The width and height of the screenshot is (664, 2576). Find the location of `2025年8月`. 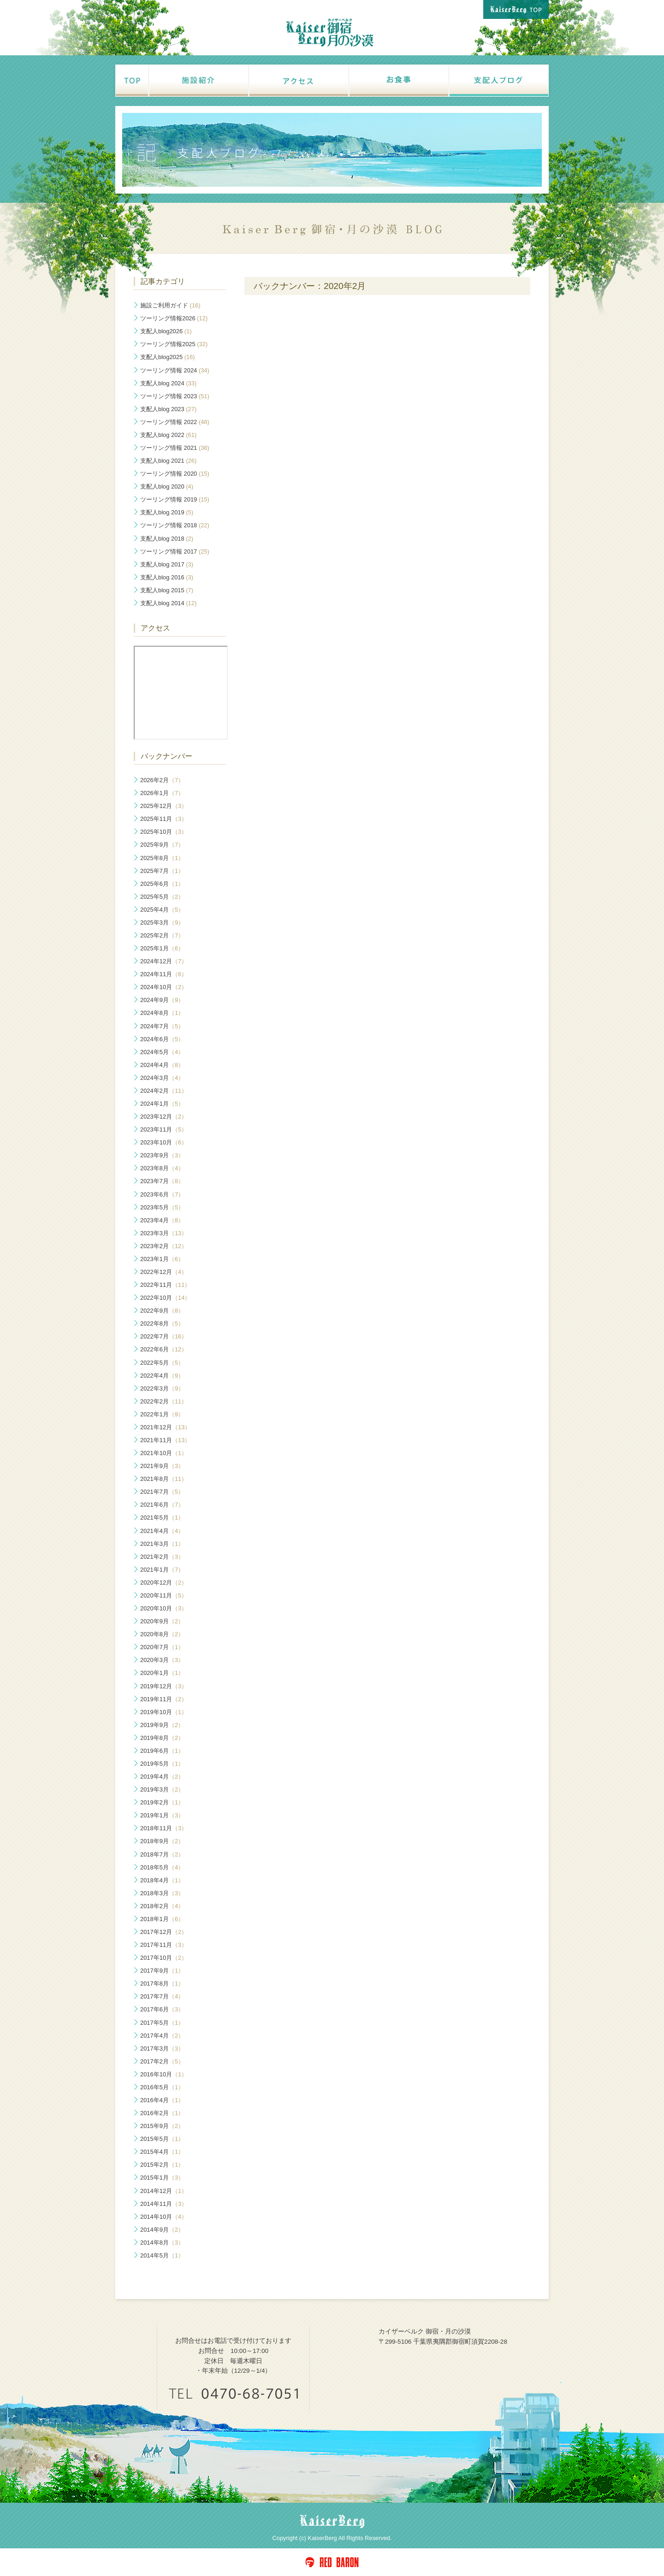

2025年8月 is located at coordinates (162, 858).